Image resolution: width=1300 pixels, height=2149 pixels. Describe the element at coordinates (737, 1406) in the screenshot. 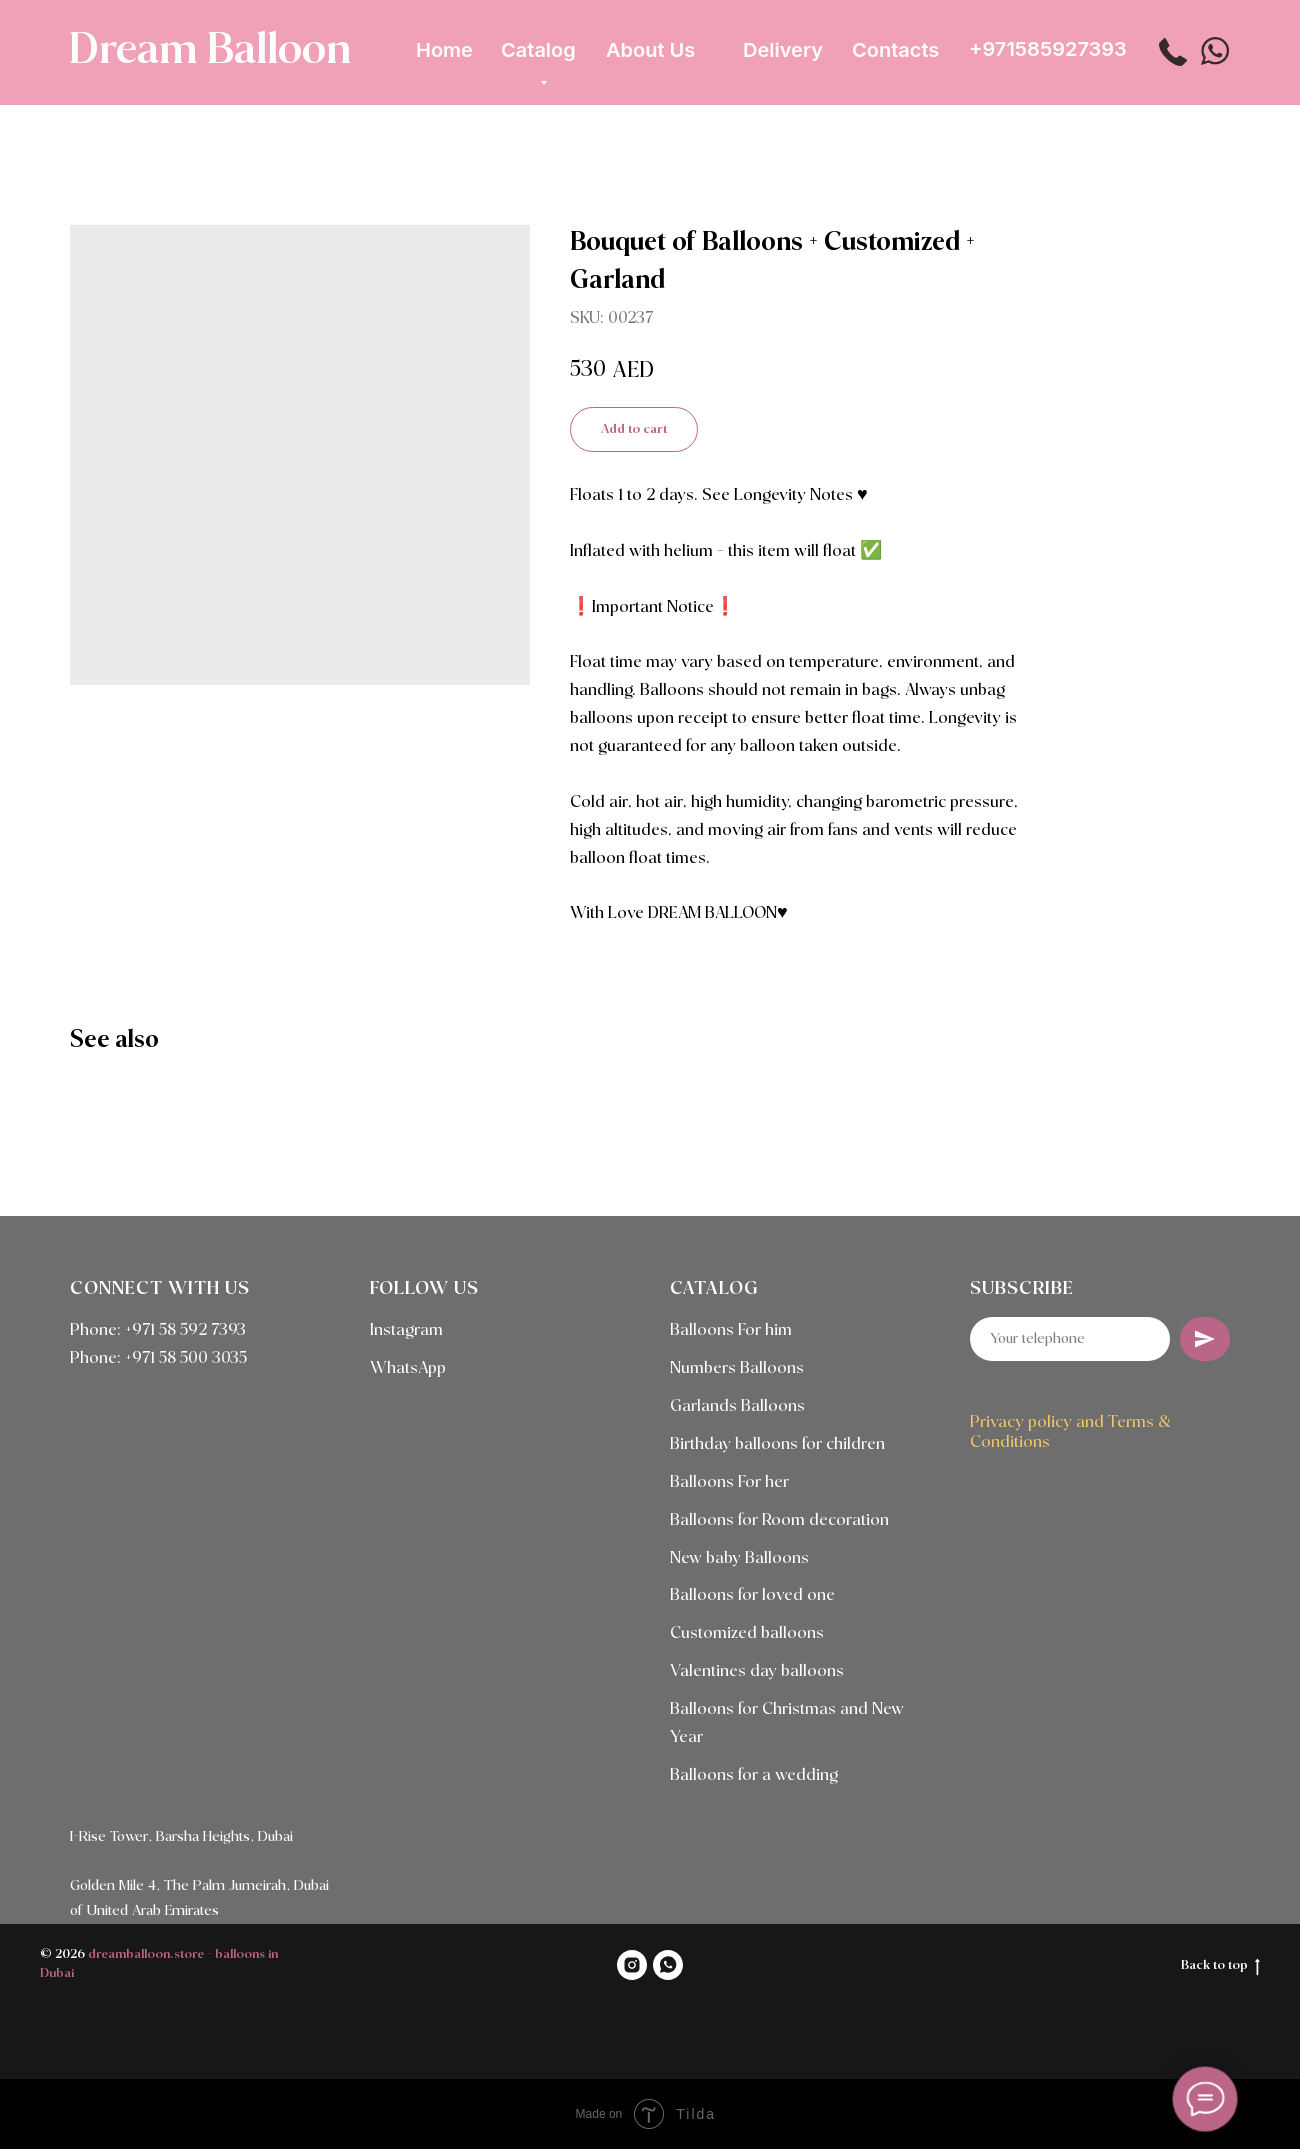

I see `Garlands Balloons` at that location.